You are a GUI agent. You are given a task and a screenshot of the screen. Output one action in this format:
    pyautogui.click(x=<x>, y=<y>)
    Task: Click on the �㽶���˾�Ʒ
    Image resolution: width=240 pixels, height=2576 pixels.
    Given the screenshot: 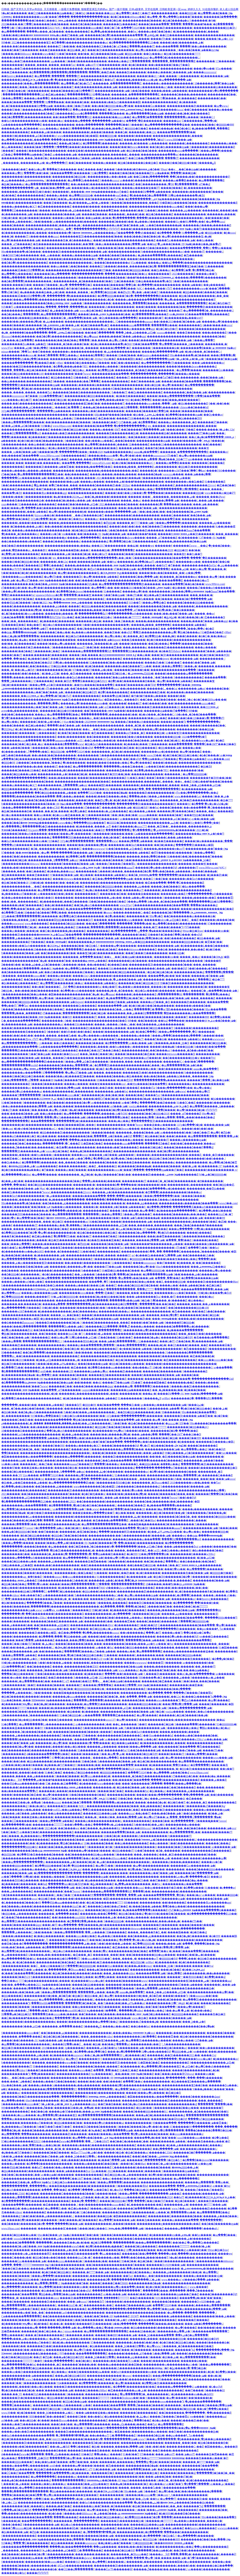 What is the action you would take?
    pyautogui.click(x=82, y=1954)
    